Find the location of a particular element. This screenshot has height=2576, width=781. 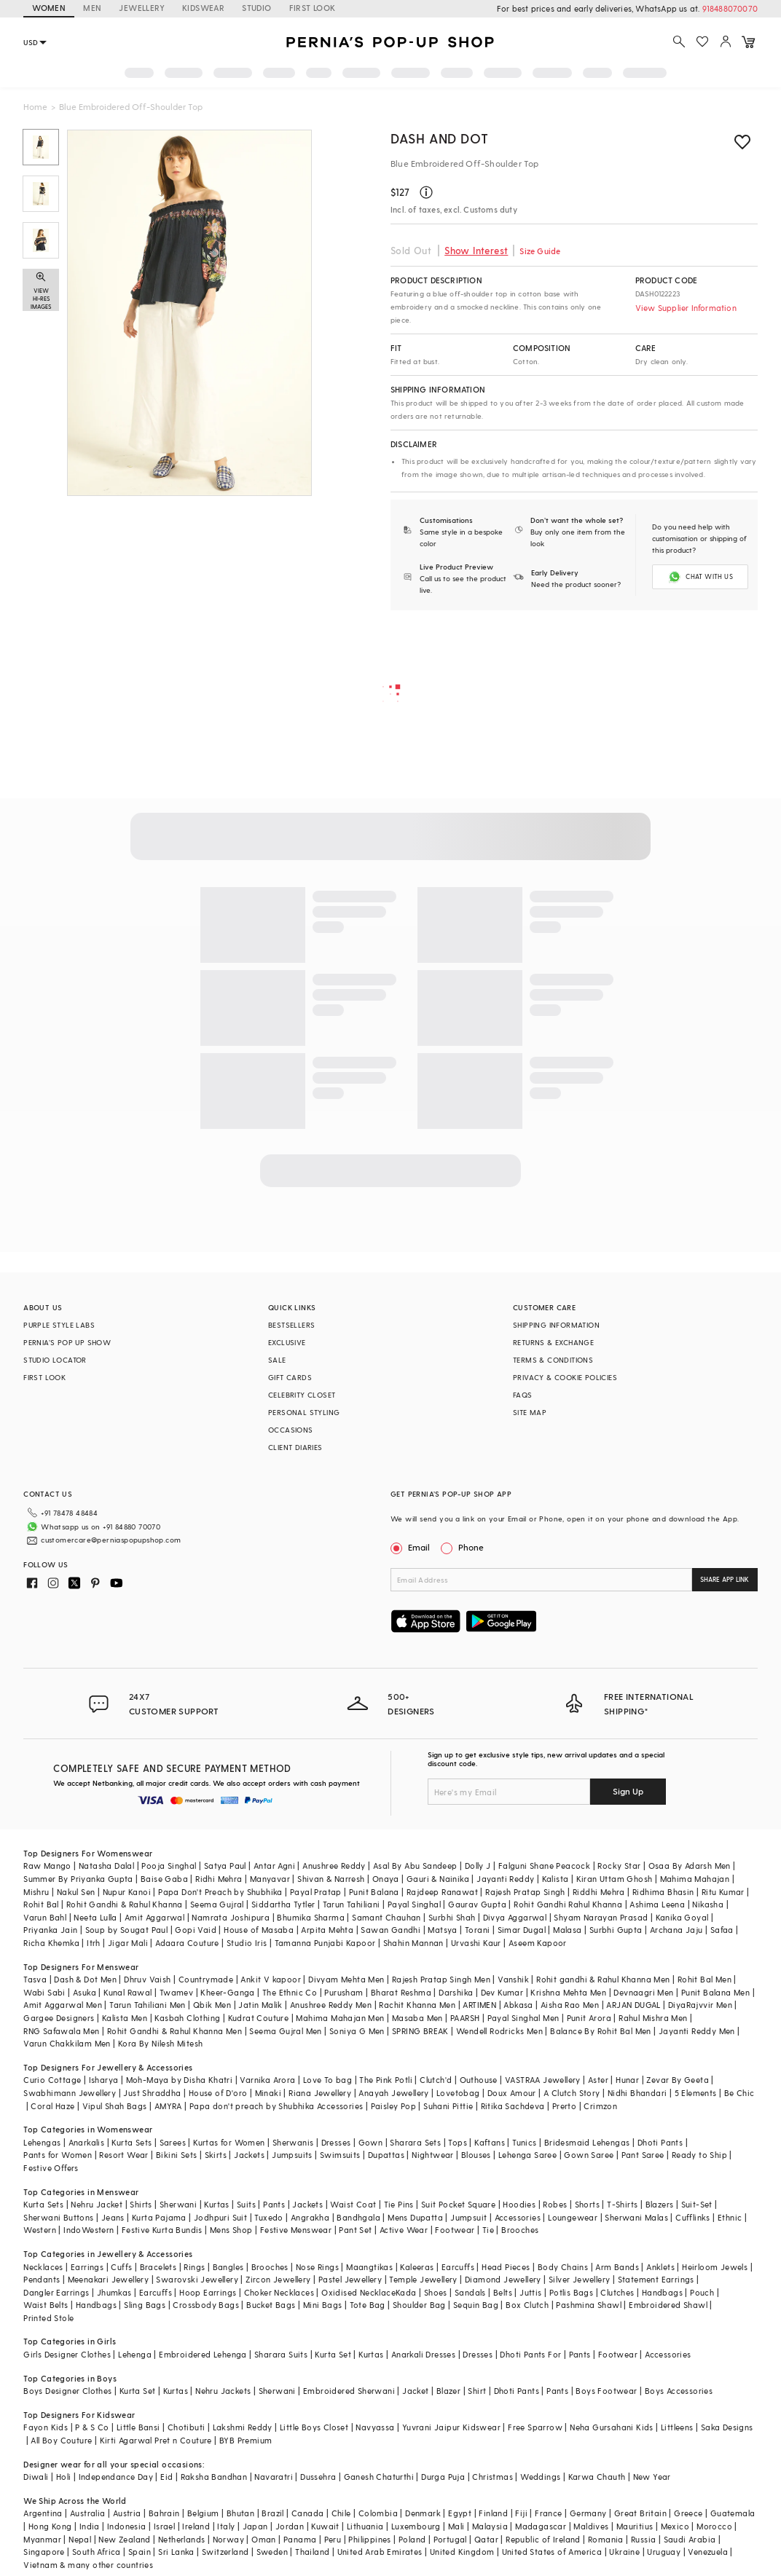

Suits is located at coordinates (246, 2204).